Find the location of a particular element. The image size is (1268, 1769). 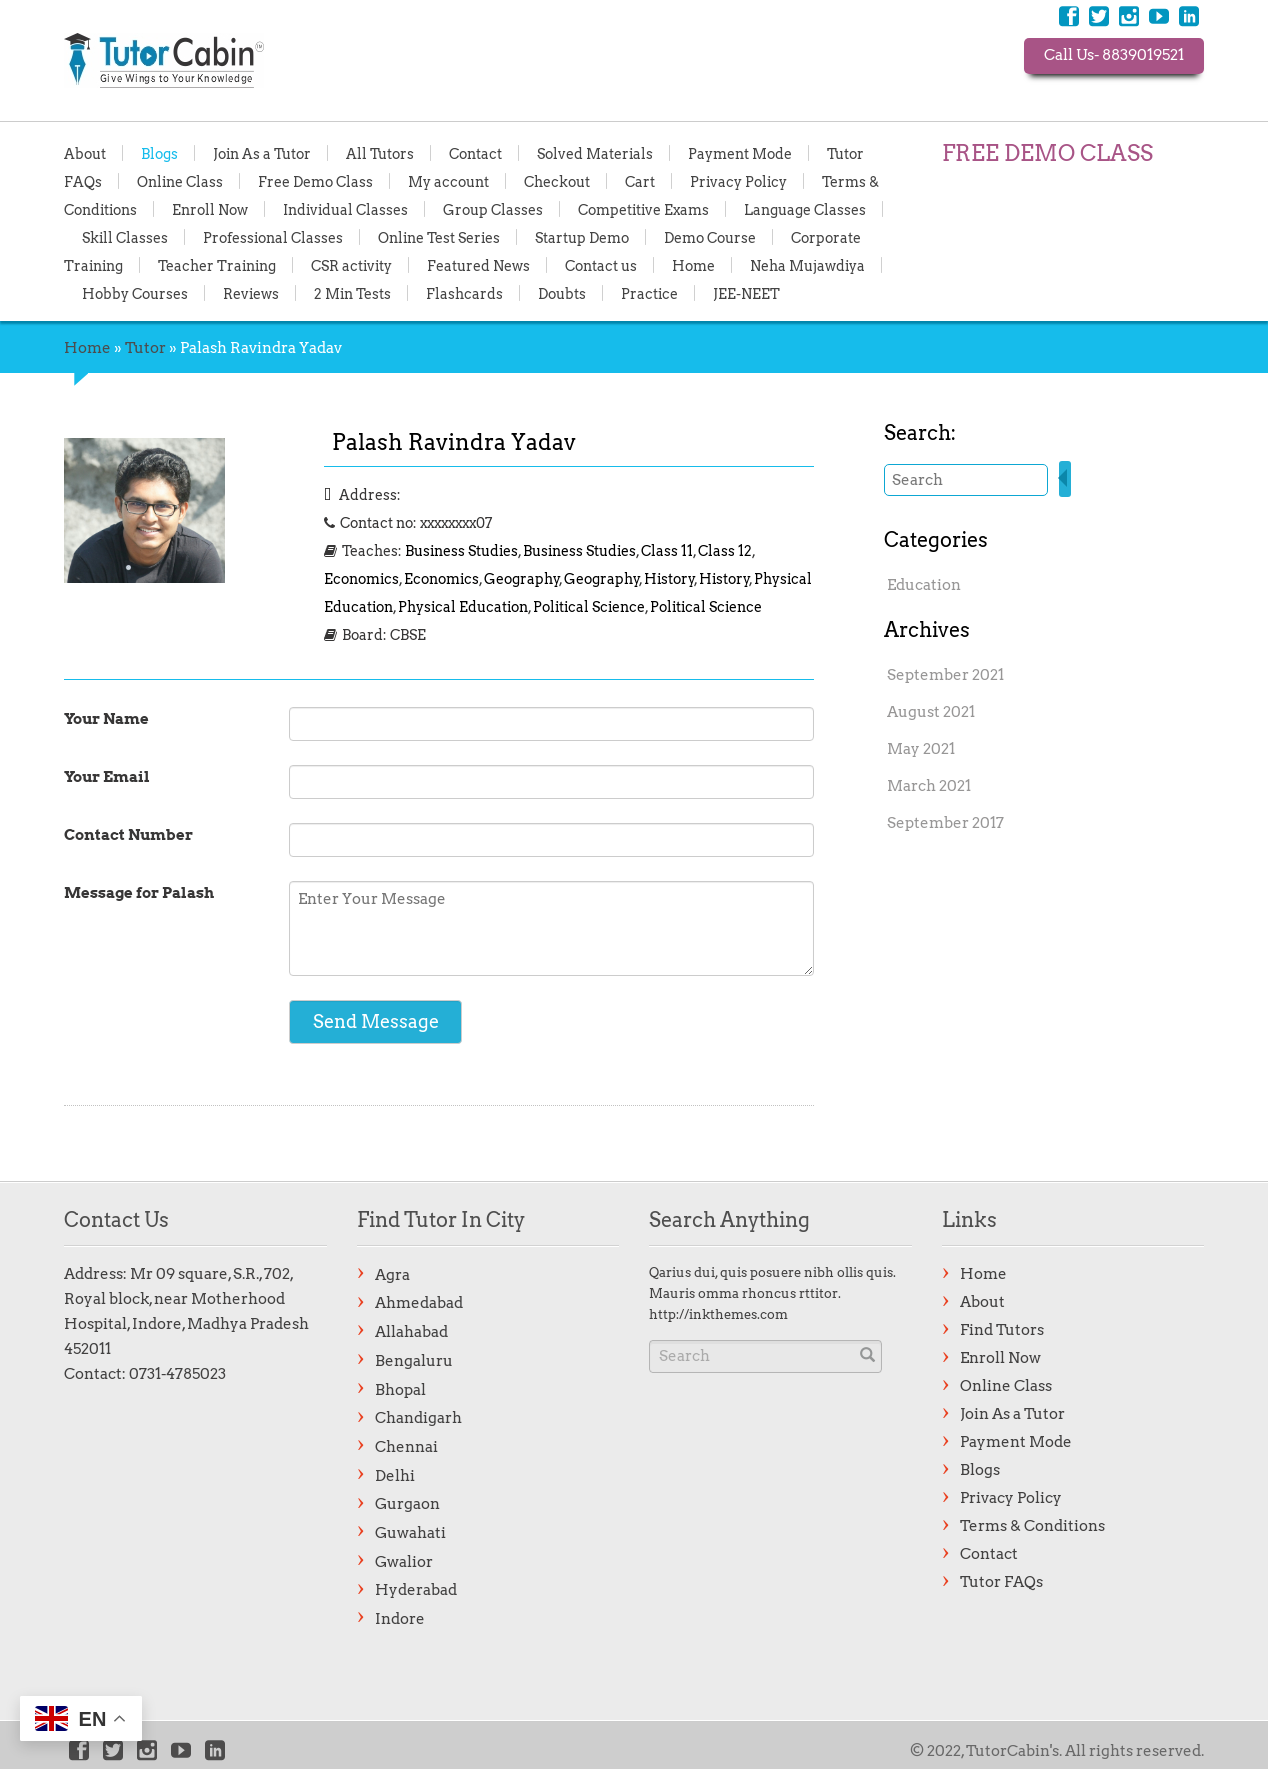

Blogs is located at coordinates (159, 153).